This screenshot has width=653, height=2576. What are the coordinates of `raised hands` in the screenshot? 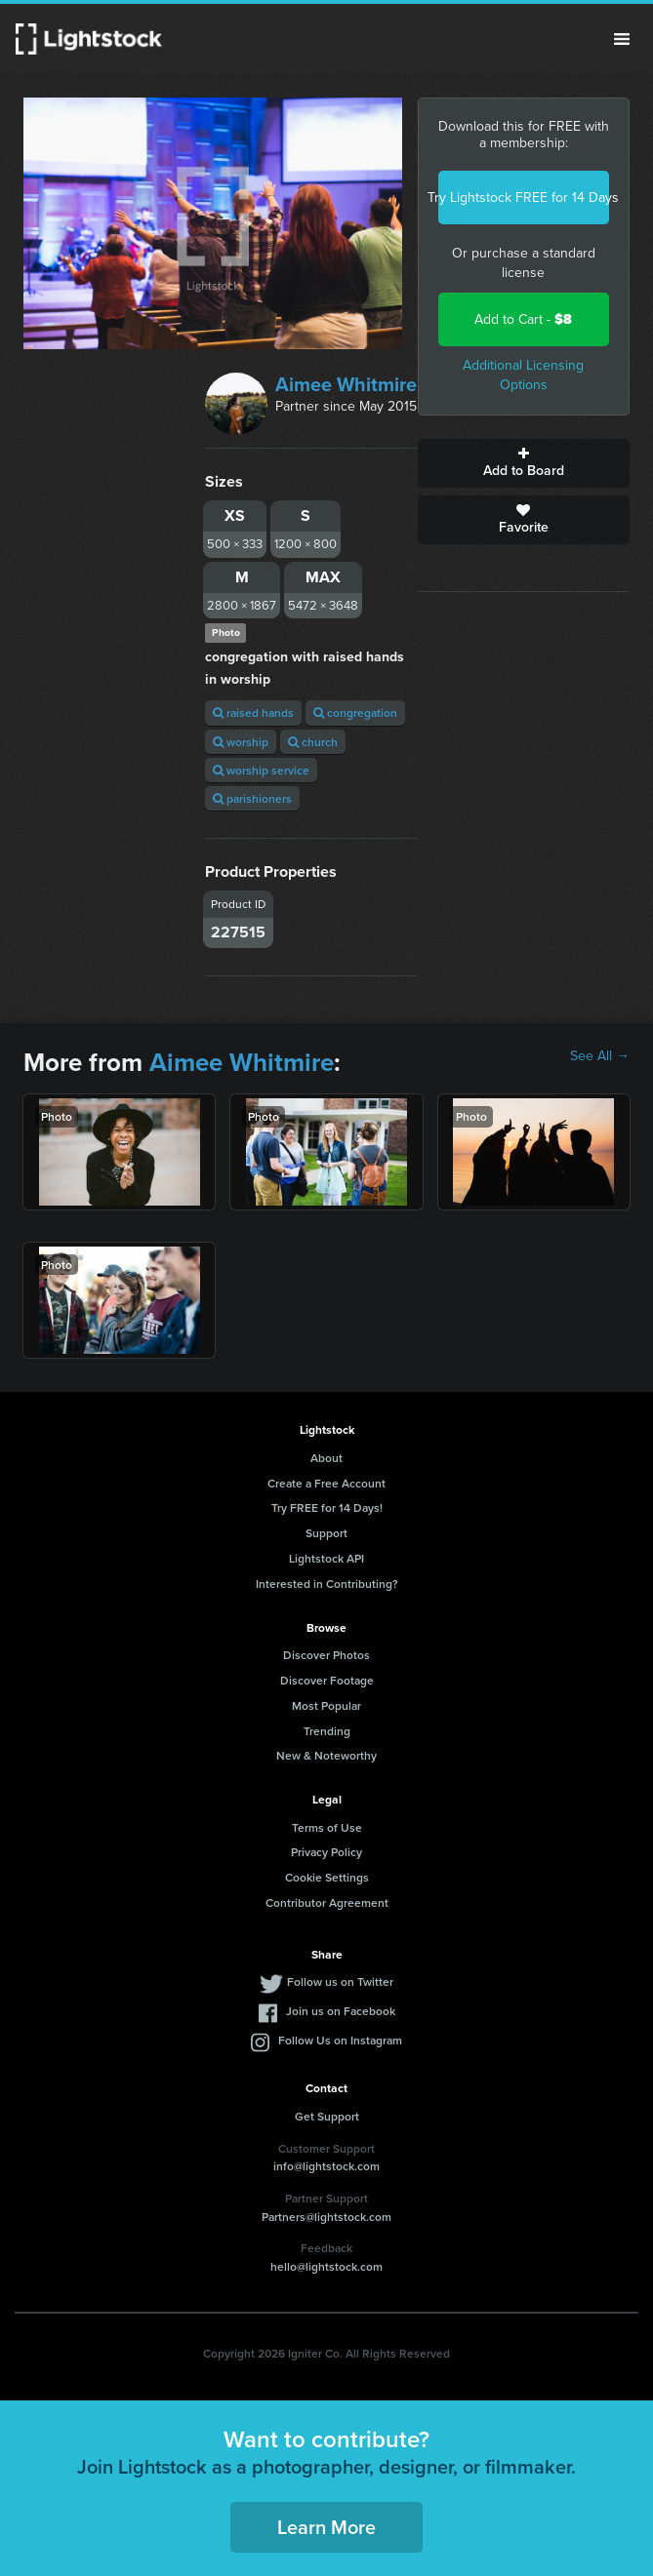 It's located at (253, 712).